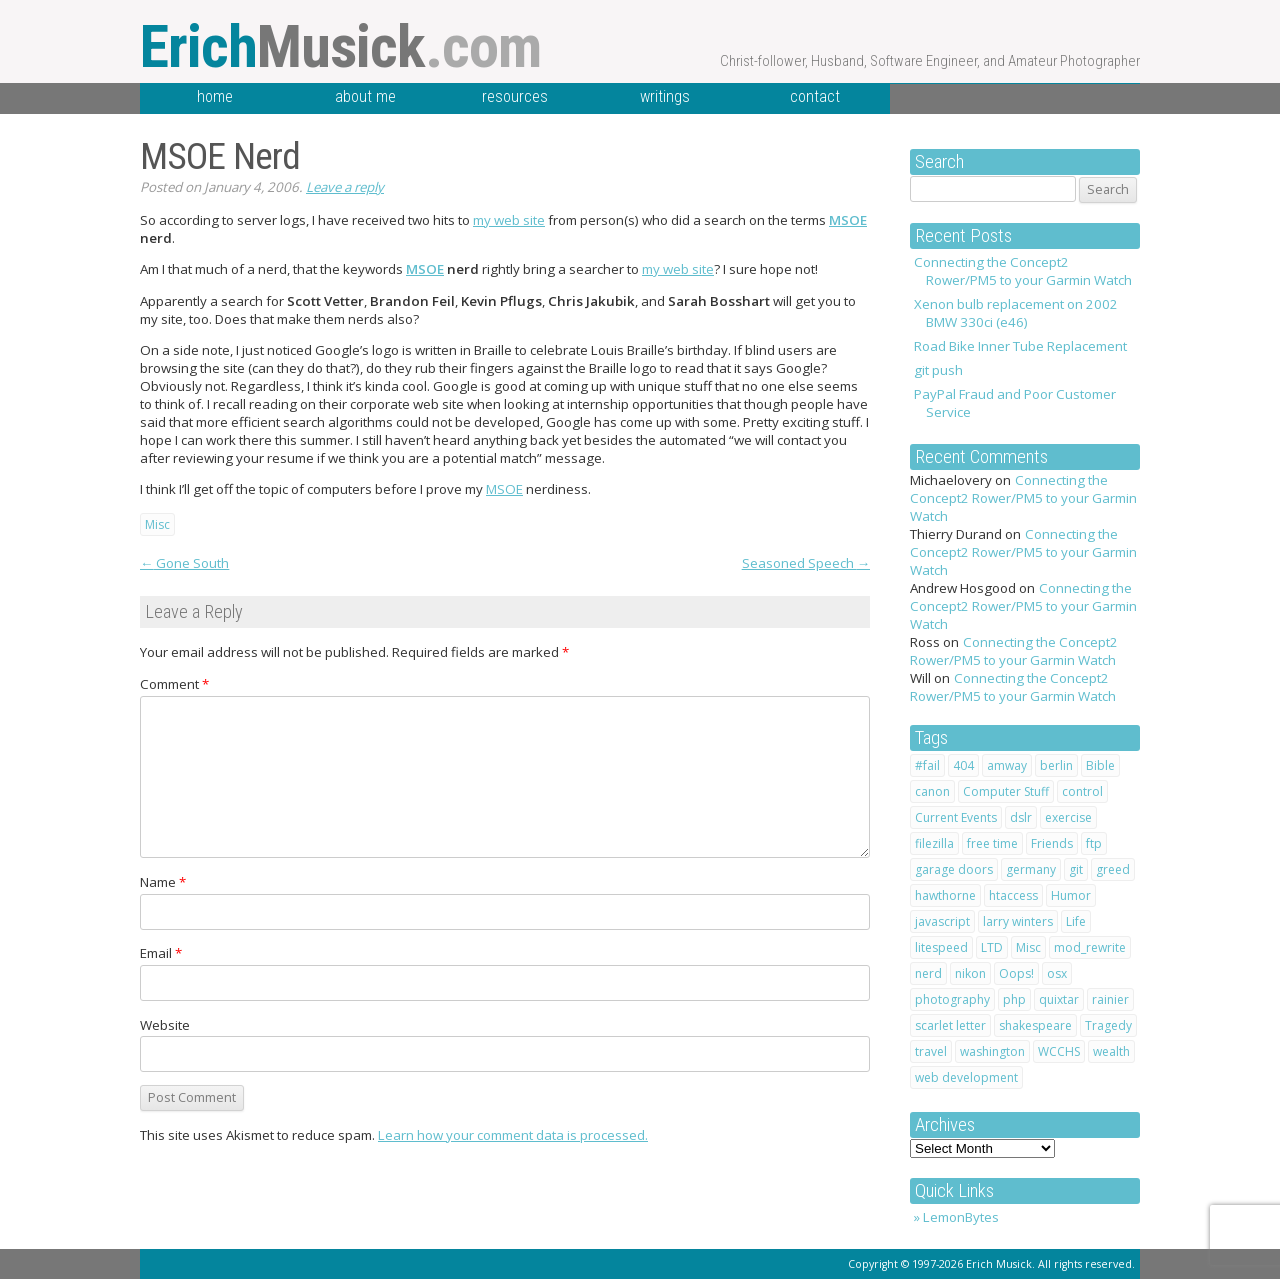  I want to click on canon [canon (2 items)], so click(932, 791).